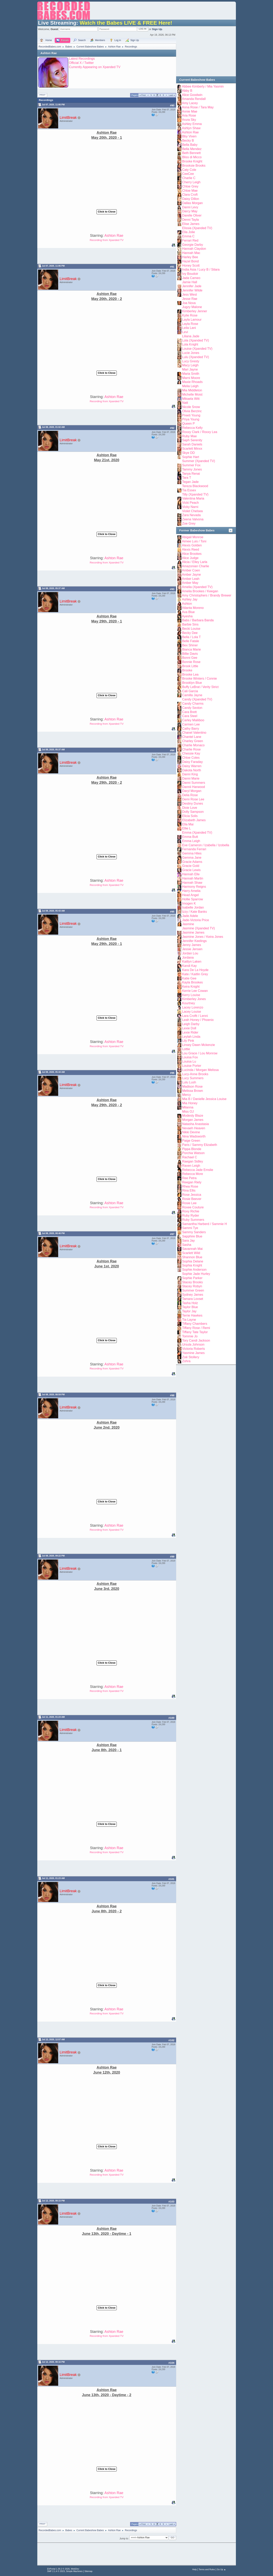 This screenshot has height=2576, width=273. I want to click on Tommie Jo, so click(190, 1336).